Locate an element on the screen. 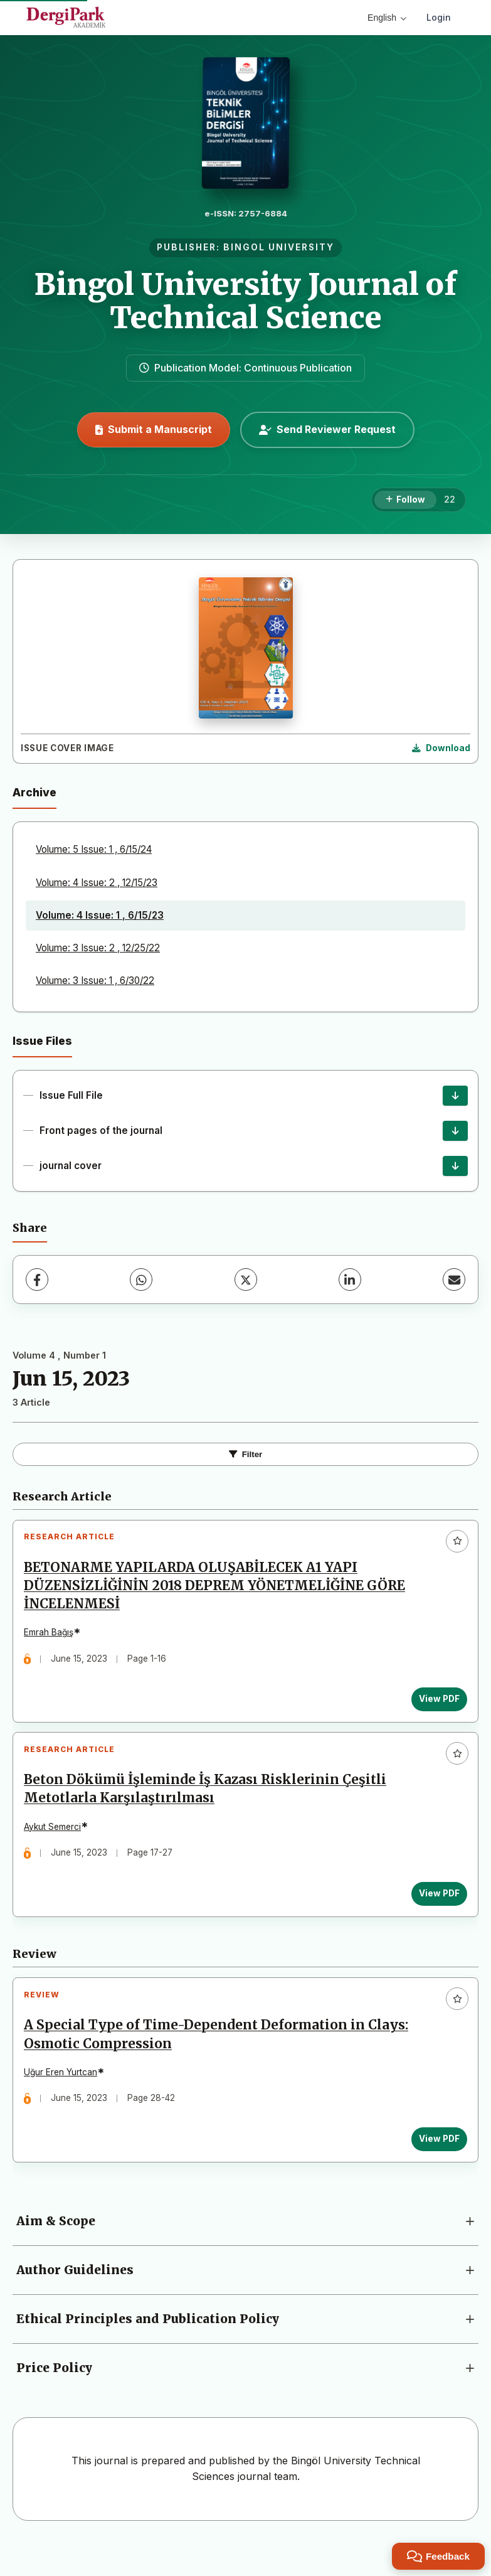 This screenshot has width=491, height=2576. [X (Twitter)] is located at coordinates (246, 1279).